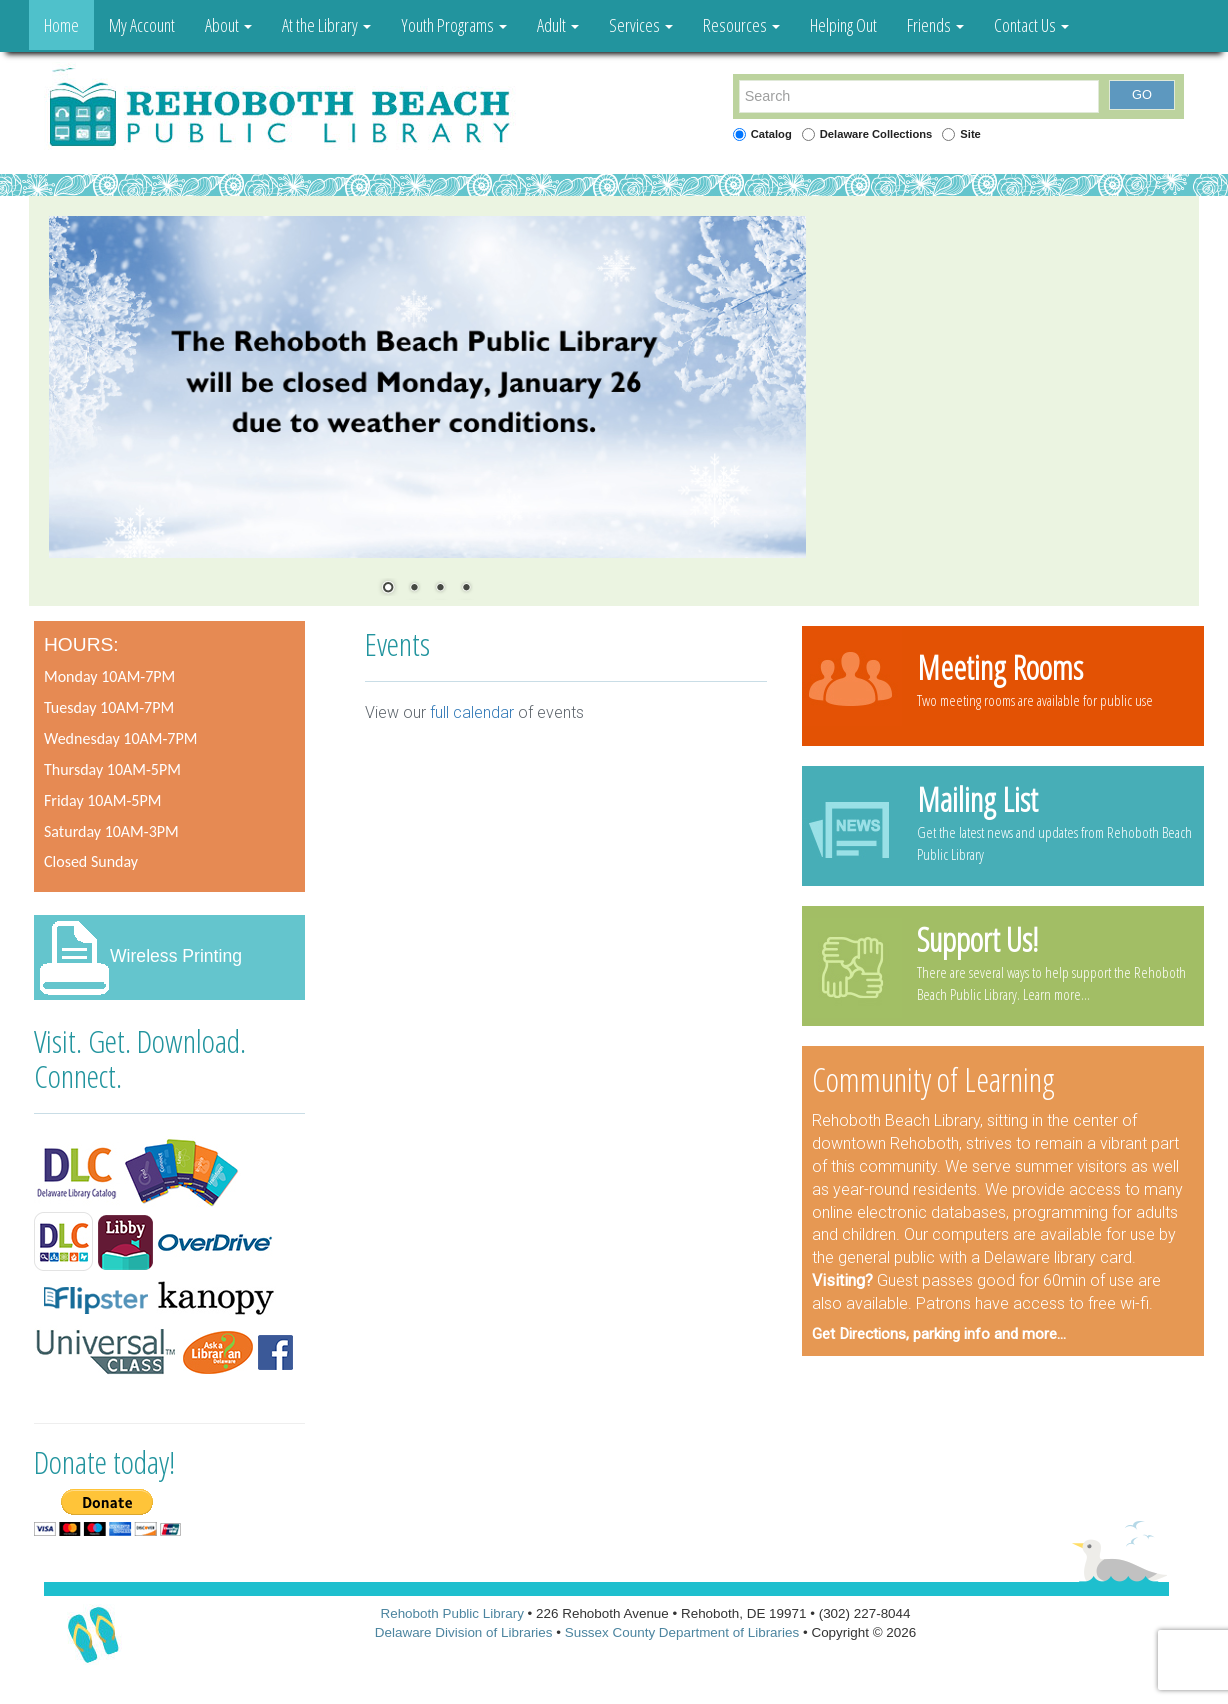  I want to click on Youth Programs, so click(454, 25).